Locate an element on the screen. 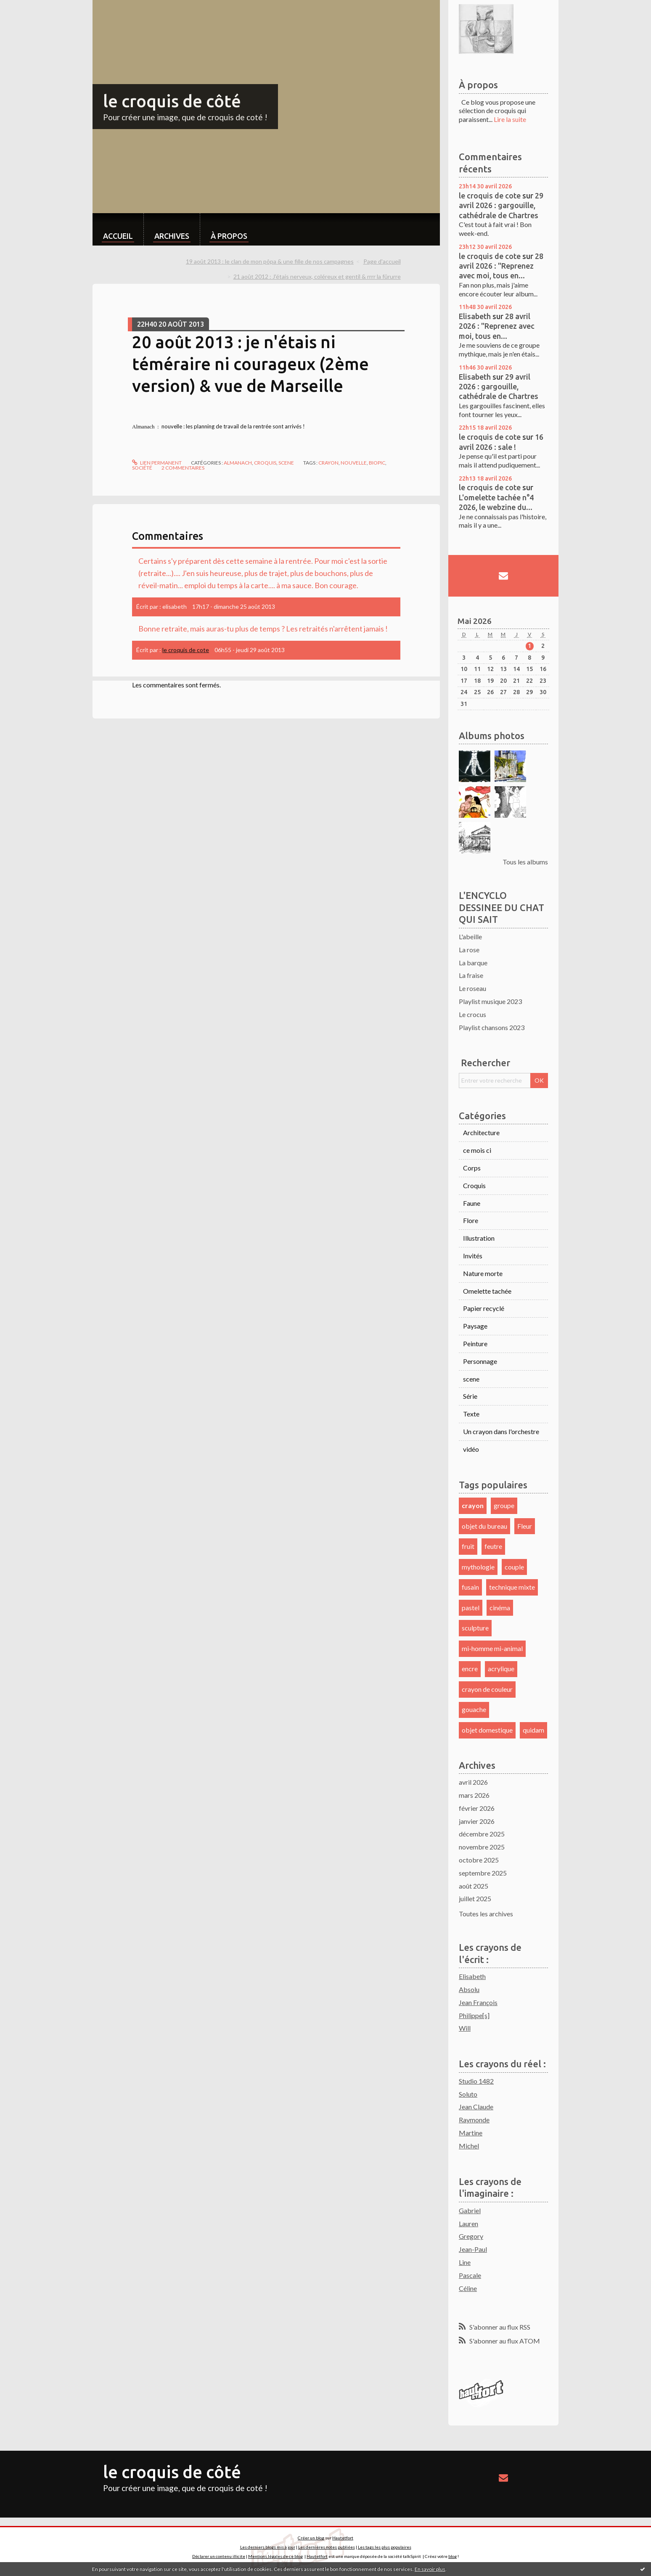  Soluto is located at coordinates (468, 2094).